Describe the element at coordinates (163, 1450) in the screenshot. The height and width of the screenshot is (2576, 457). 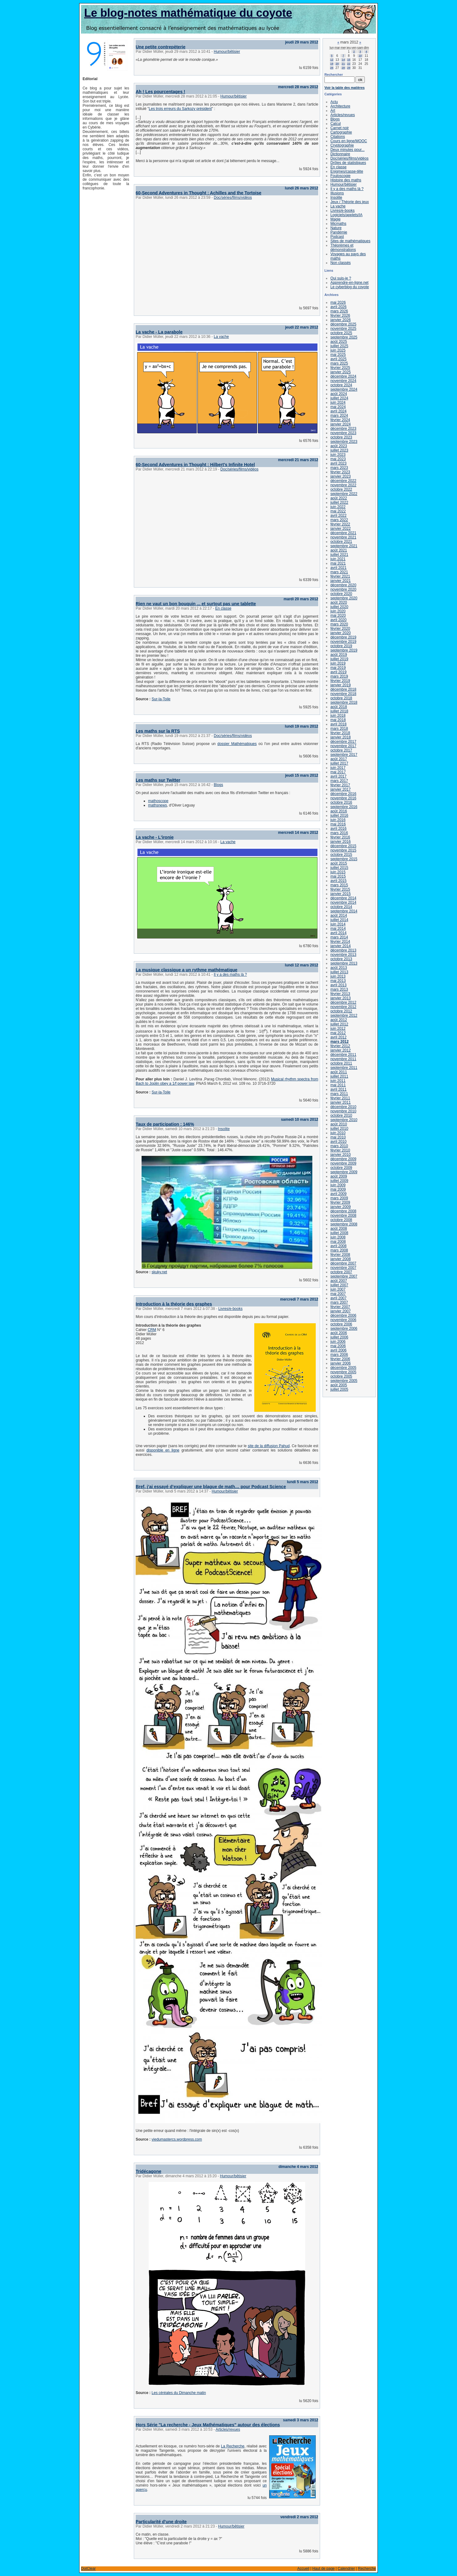
I see `disponible en ligne` at that location.